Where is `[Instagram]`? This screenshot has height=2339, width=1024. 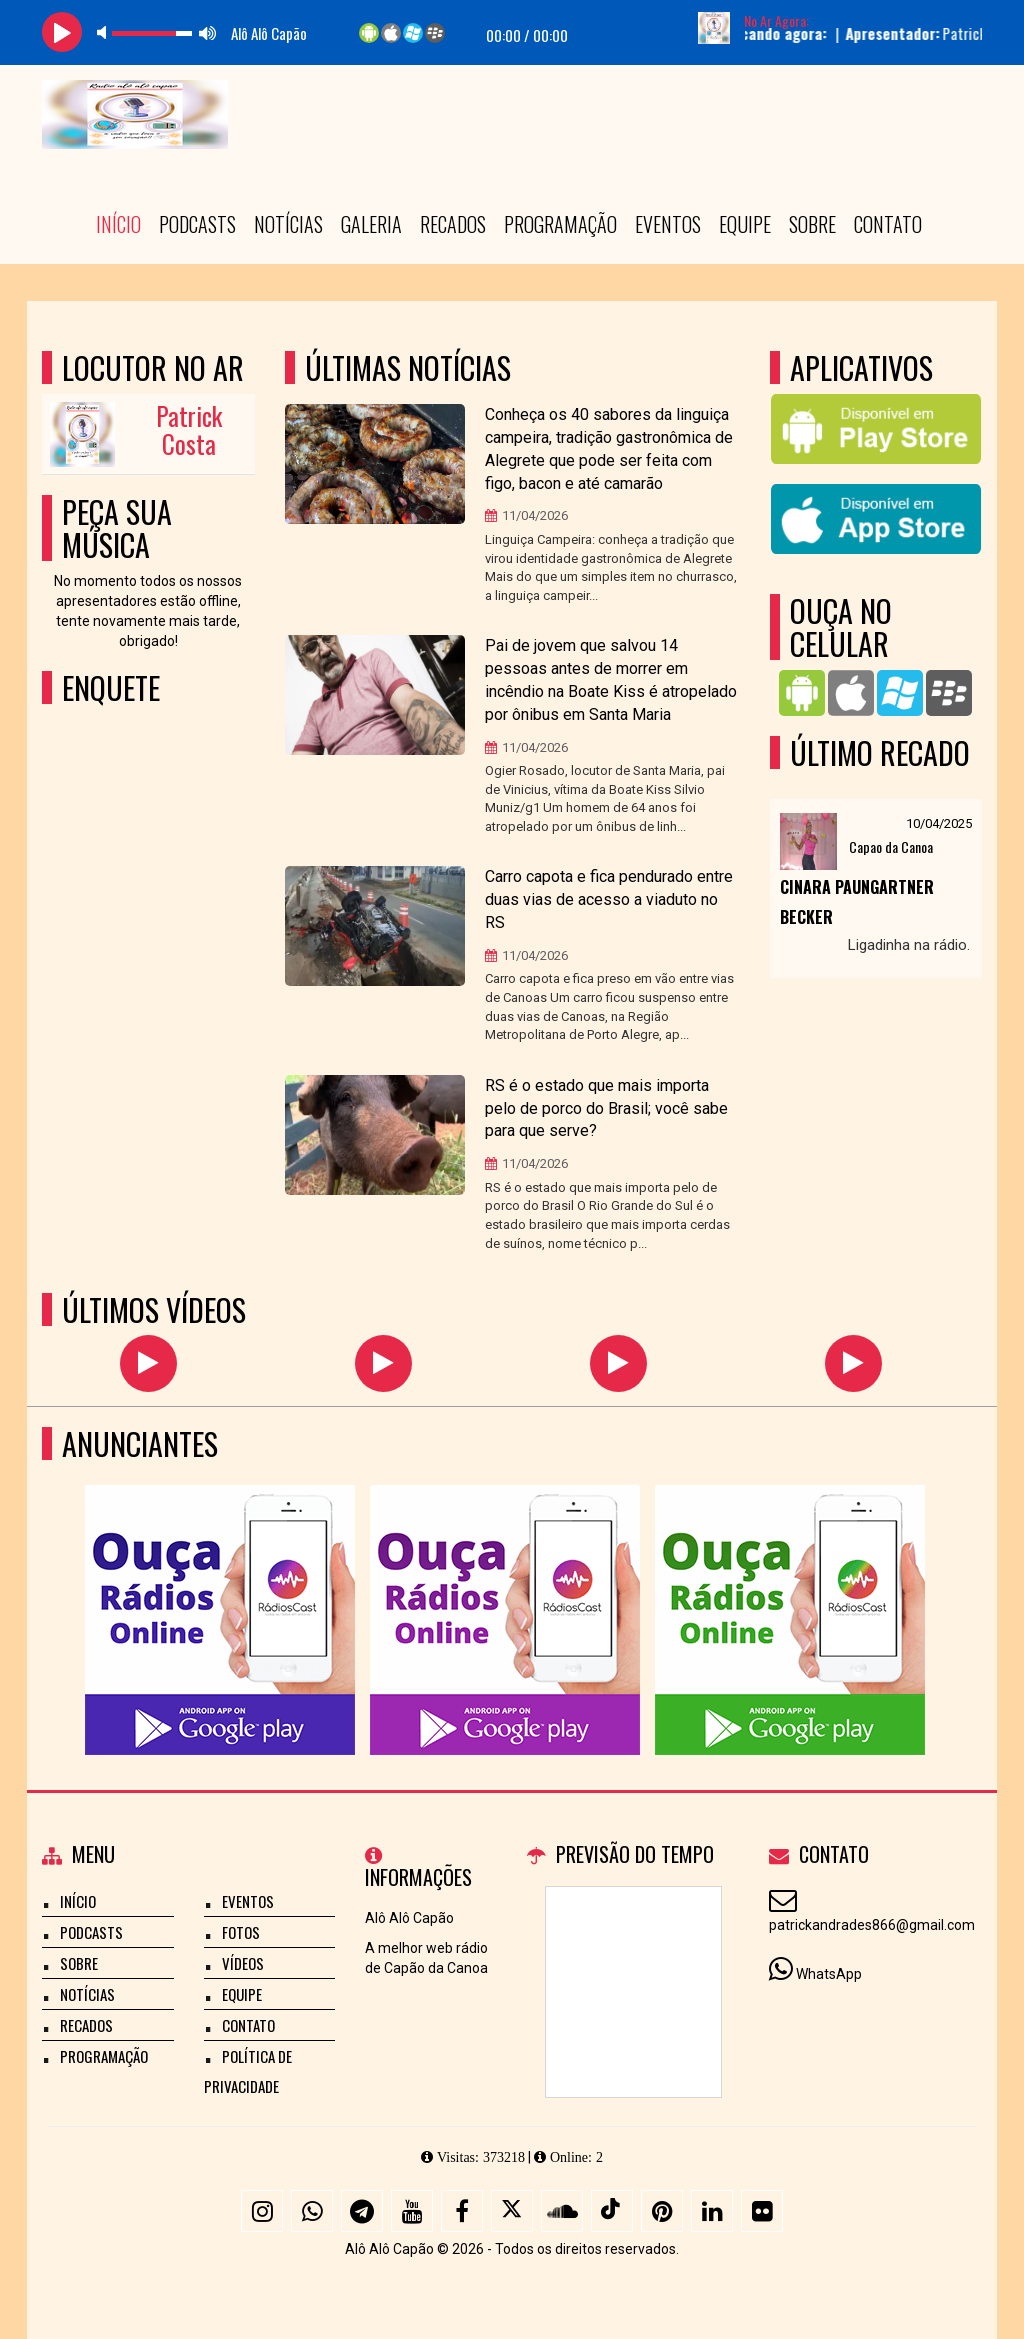 [Instagram] is located at coordinates (262, 2211).